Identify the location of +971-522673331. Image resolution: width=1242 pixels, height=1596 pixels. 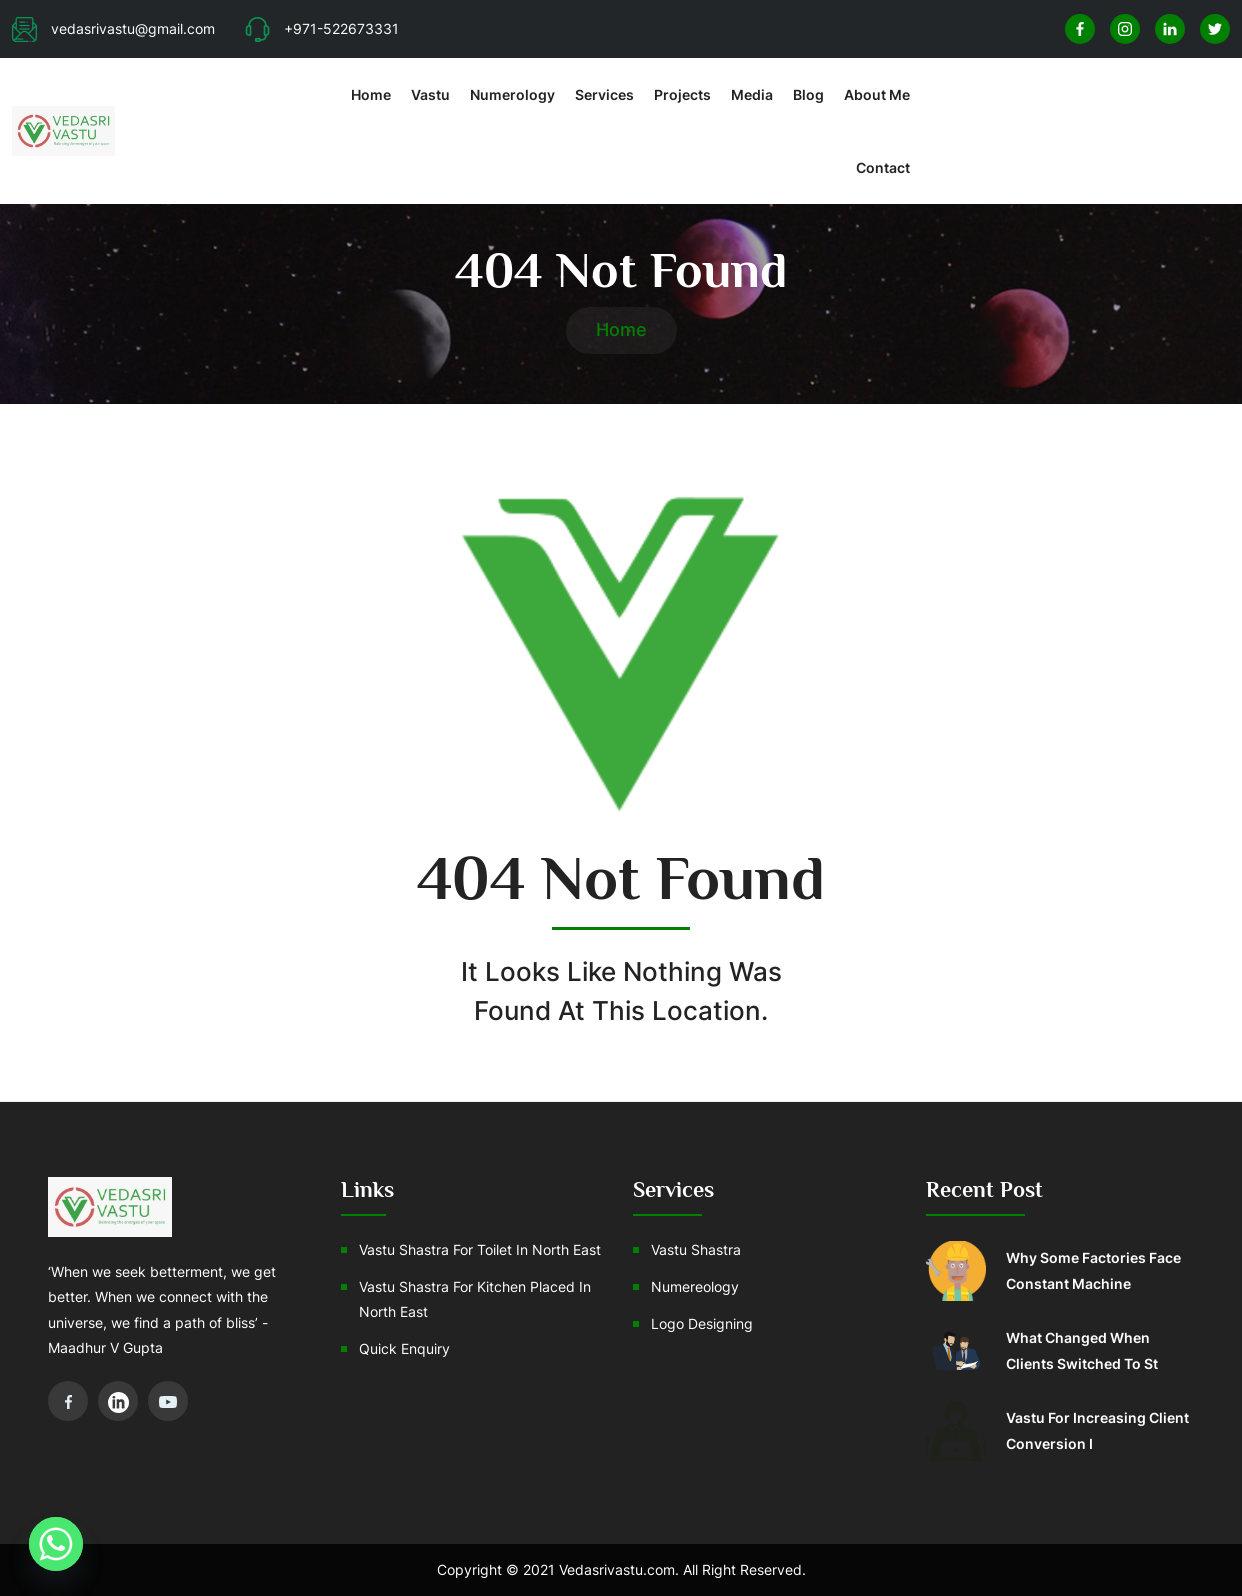
(322, 28).